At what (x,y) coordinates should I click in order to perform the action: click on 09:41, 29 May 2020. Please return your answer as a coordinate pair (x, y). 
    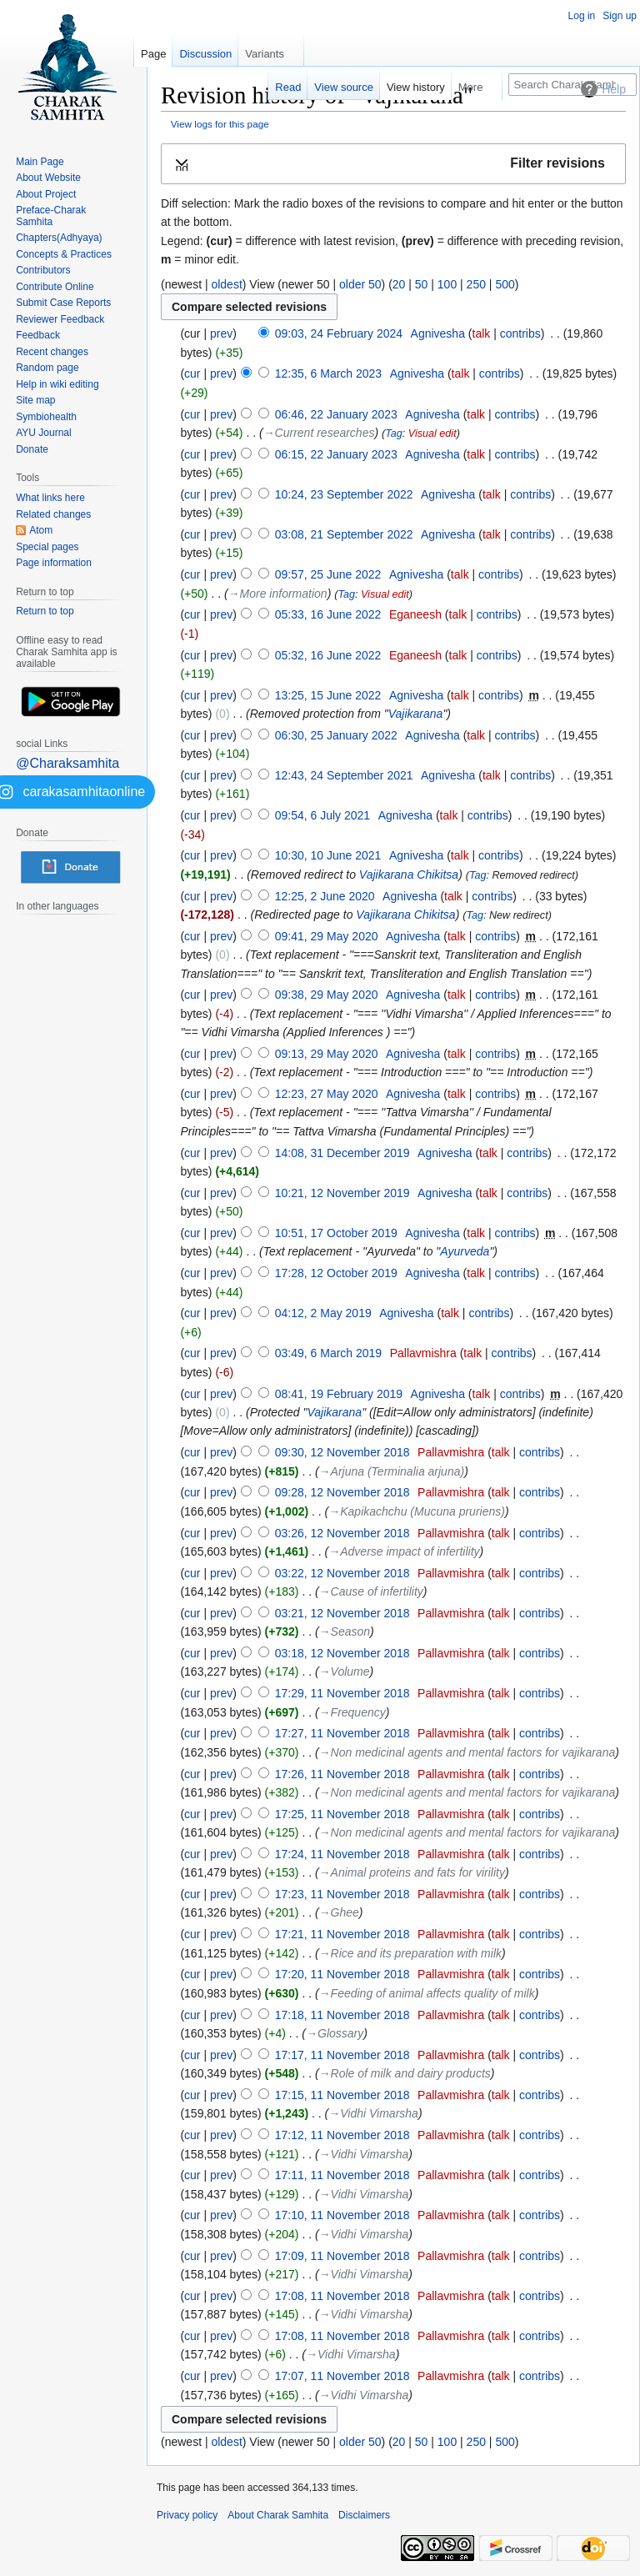
    Looking at the image, I should click on (326, 936).